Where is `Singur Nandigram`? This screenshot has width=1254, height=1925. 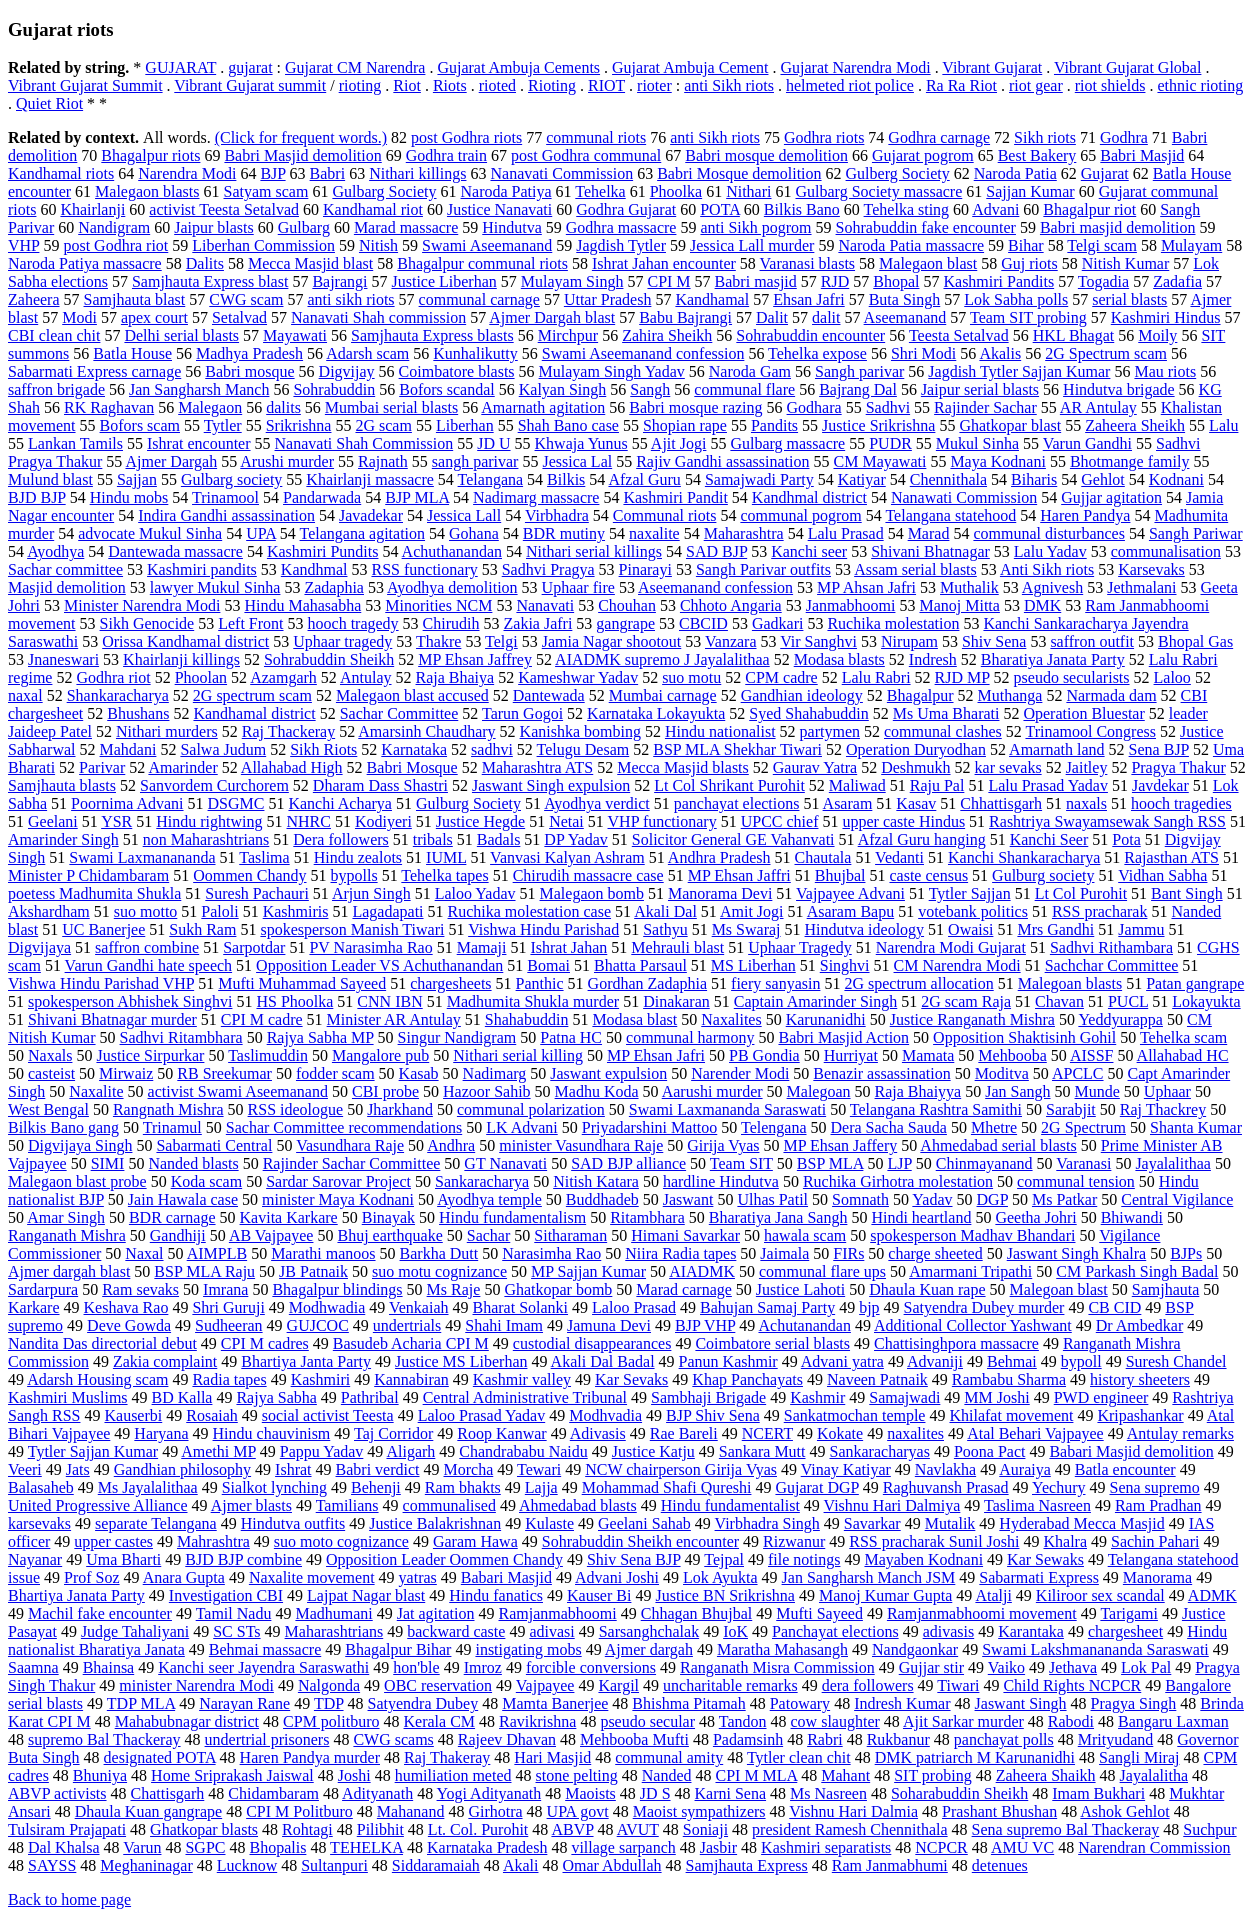 Singur Nandigram is located at coordinates (457, 1037).